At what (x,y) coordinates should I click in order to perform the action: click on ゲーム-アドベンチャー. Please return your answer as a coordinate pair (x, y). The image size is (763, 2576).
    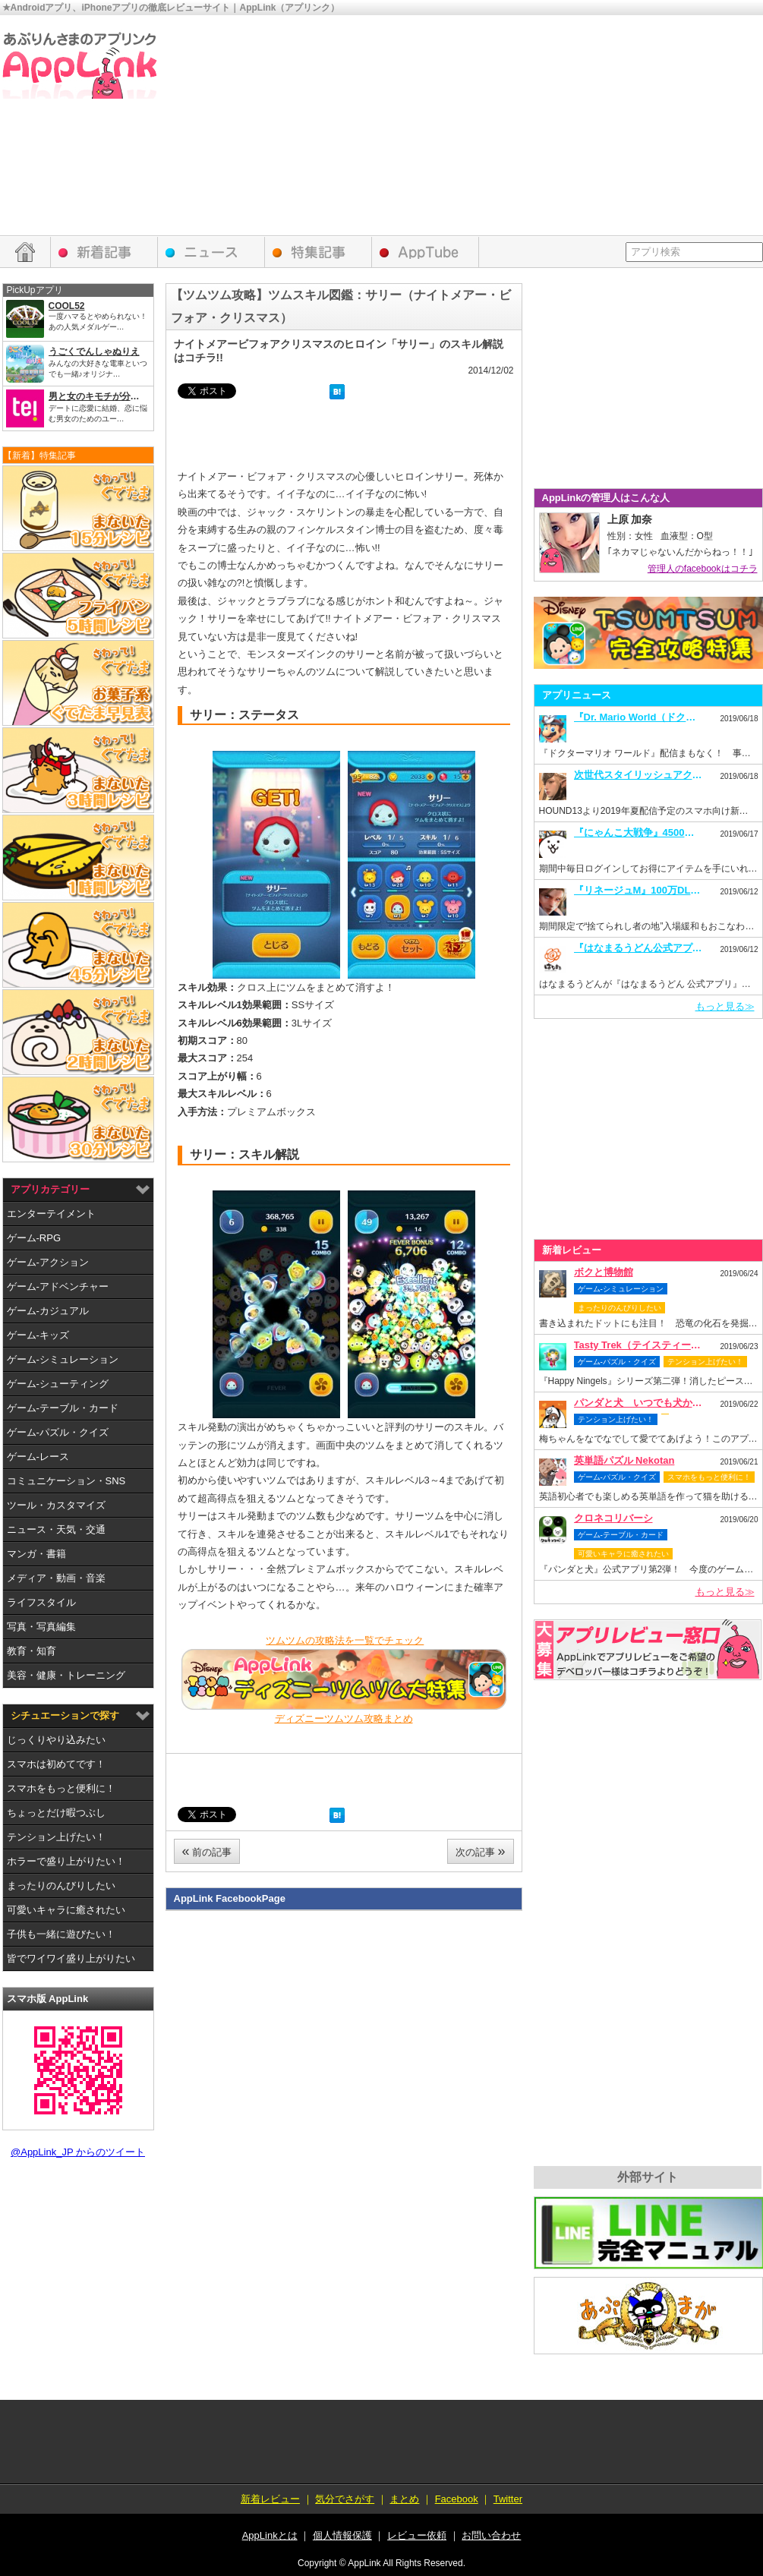
    Looking at the image, I should click on (58, 1286).